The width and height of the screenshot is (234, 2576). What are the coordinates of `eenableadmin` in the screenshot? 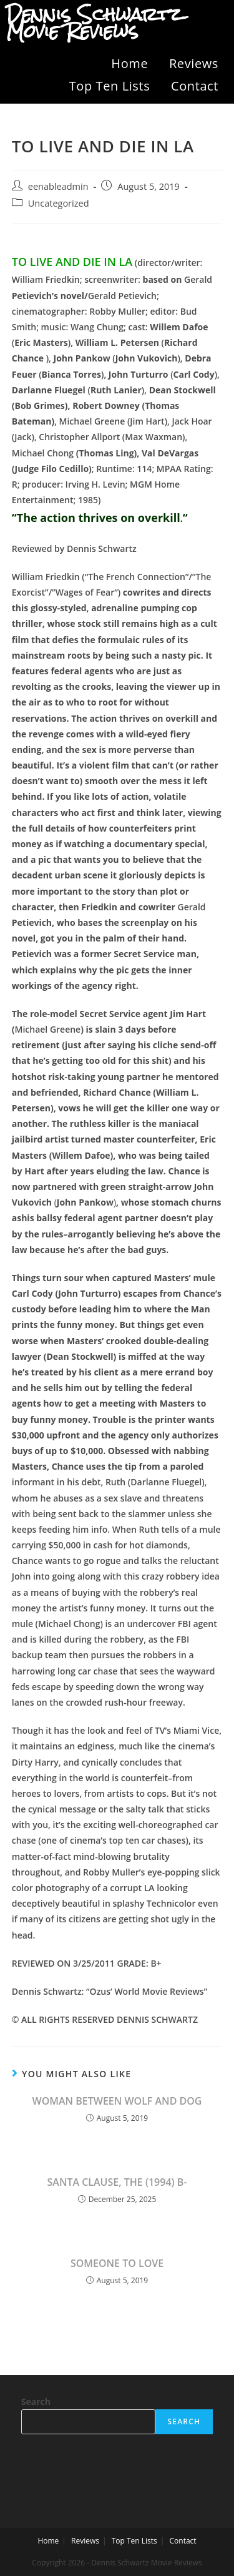 It's located at (58, 186).